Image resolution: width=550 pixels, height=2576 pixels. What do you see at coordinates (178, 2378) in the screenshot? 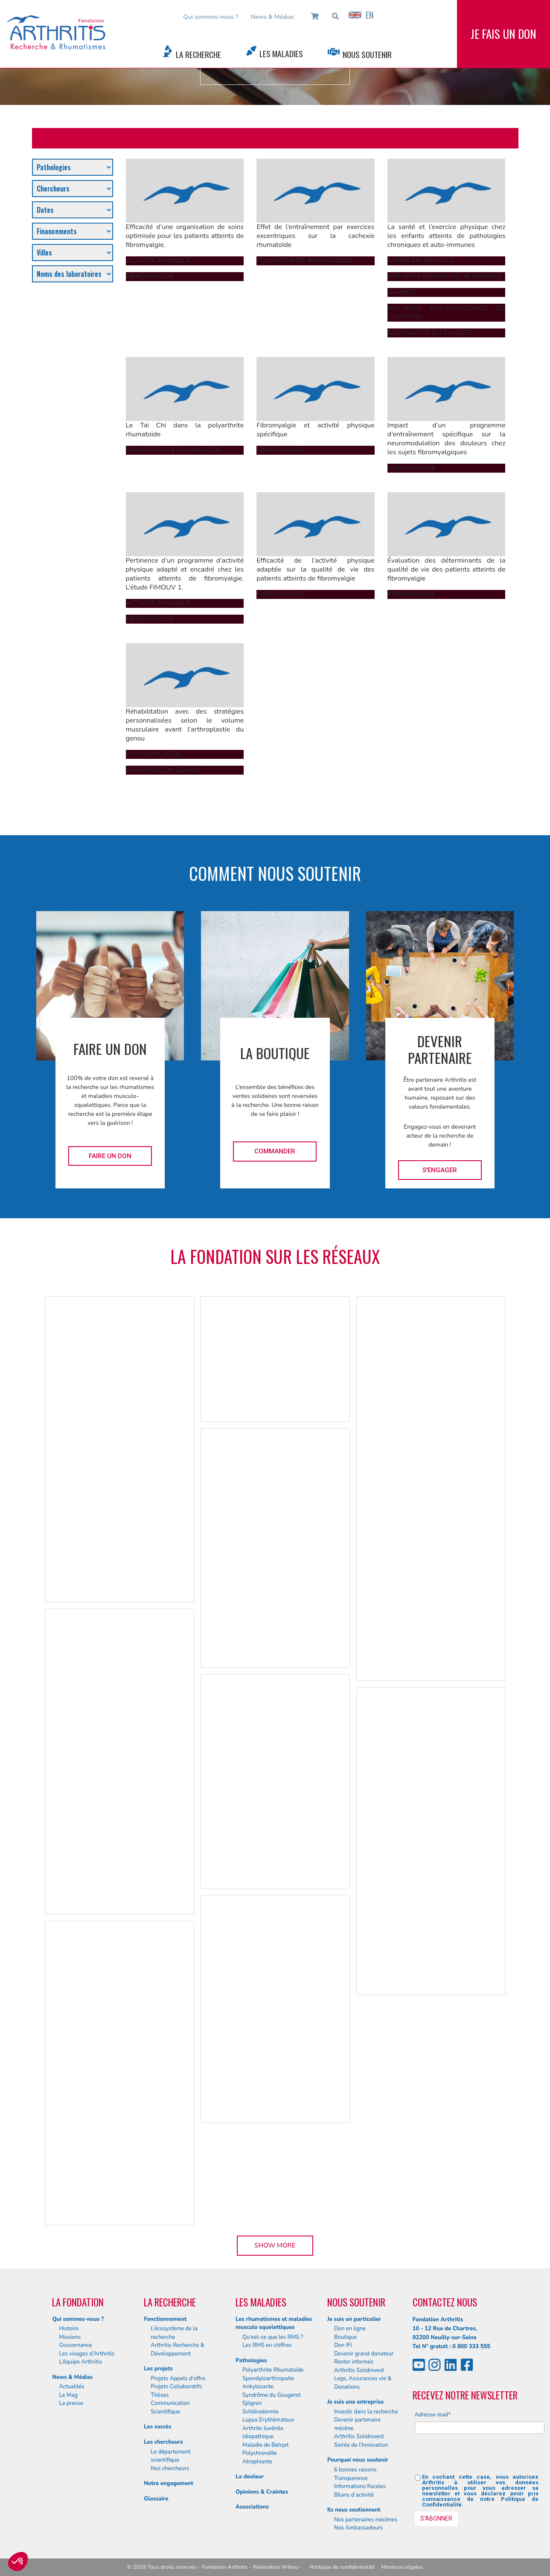
I see `Projets Appels d’offre` at bounding box center [178, 2378].